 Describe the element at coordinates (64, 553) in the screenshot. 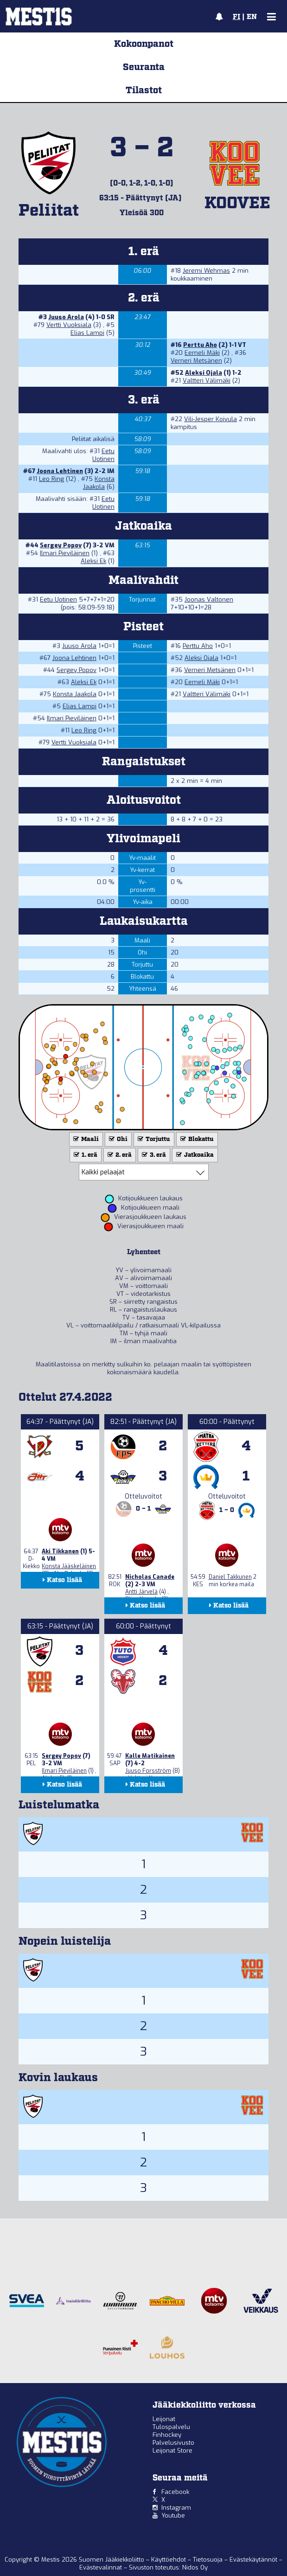

I see `Ilmari Pieviläinen` at that location.